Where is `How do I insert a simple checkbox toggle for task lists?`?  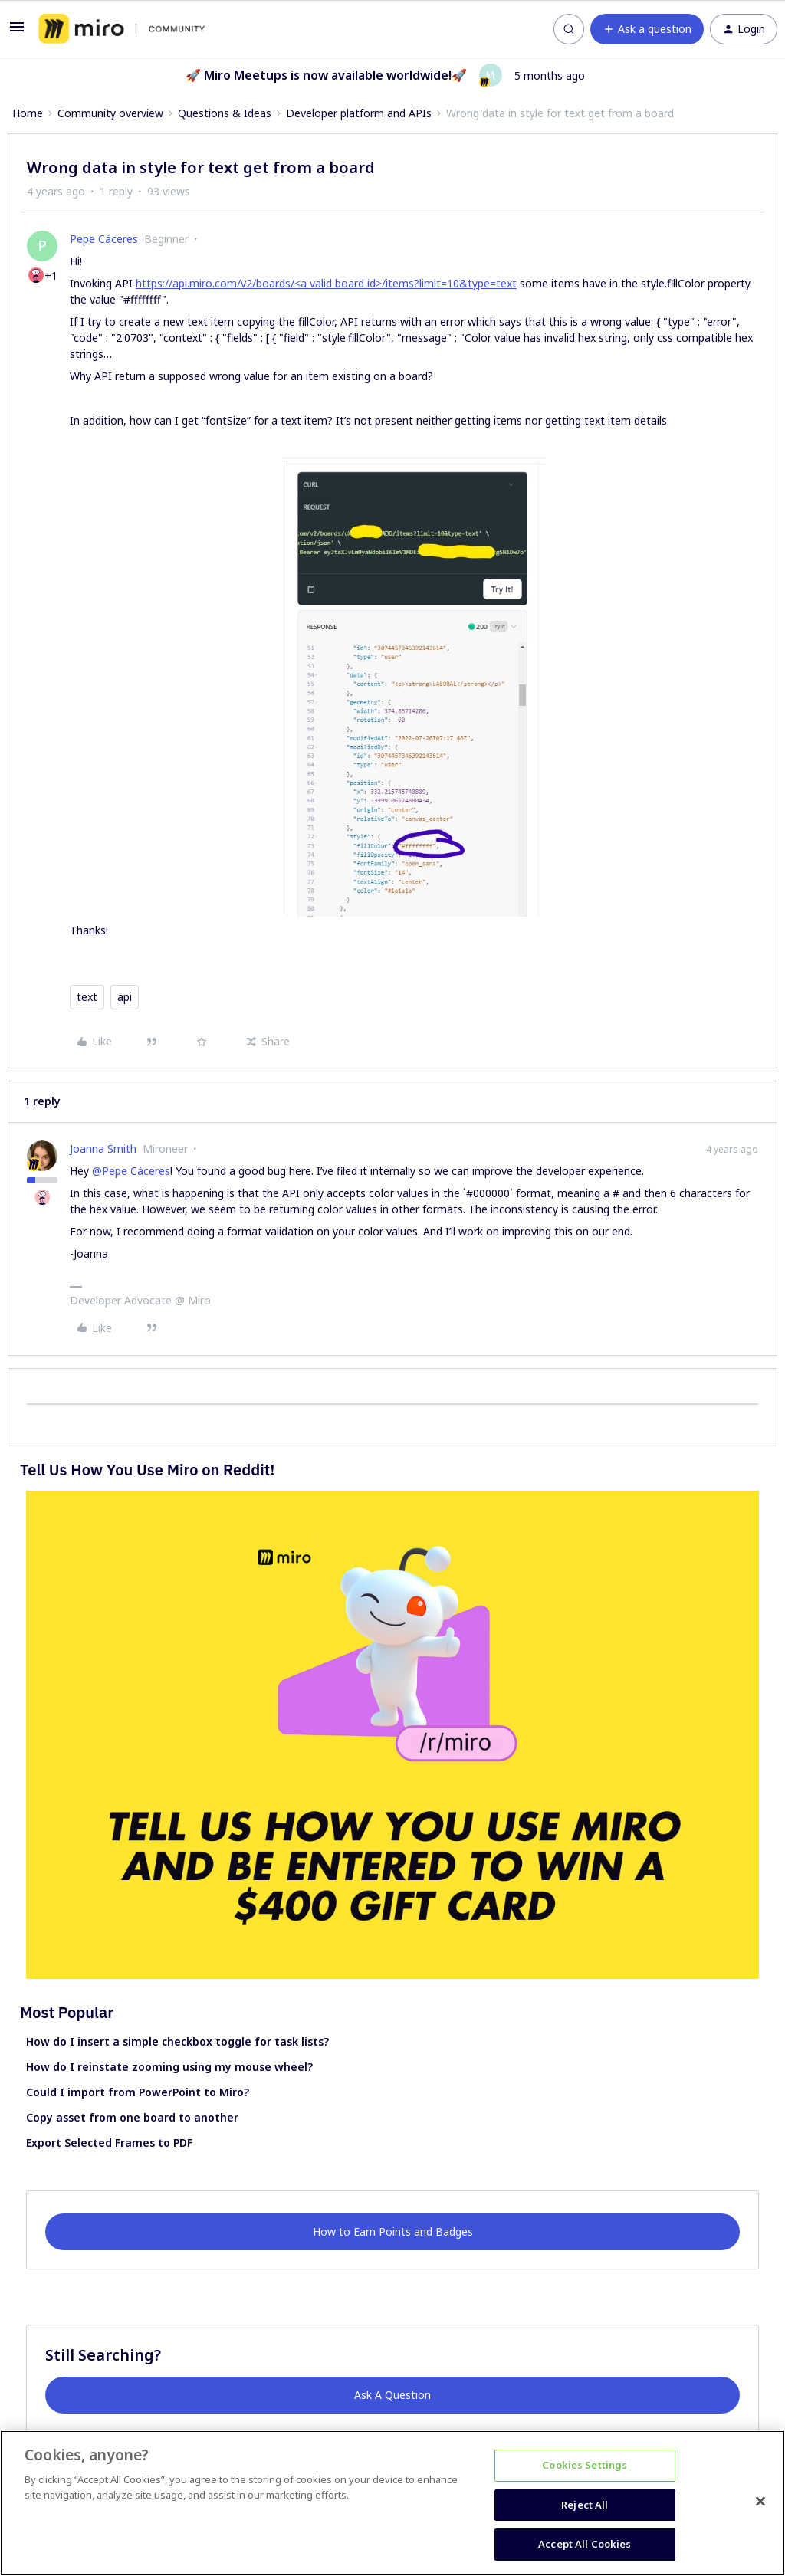 How do I insert a simple checkbox toggle for task lists? is located at coordinates (177, 2041).